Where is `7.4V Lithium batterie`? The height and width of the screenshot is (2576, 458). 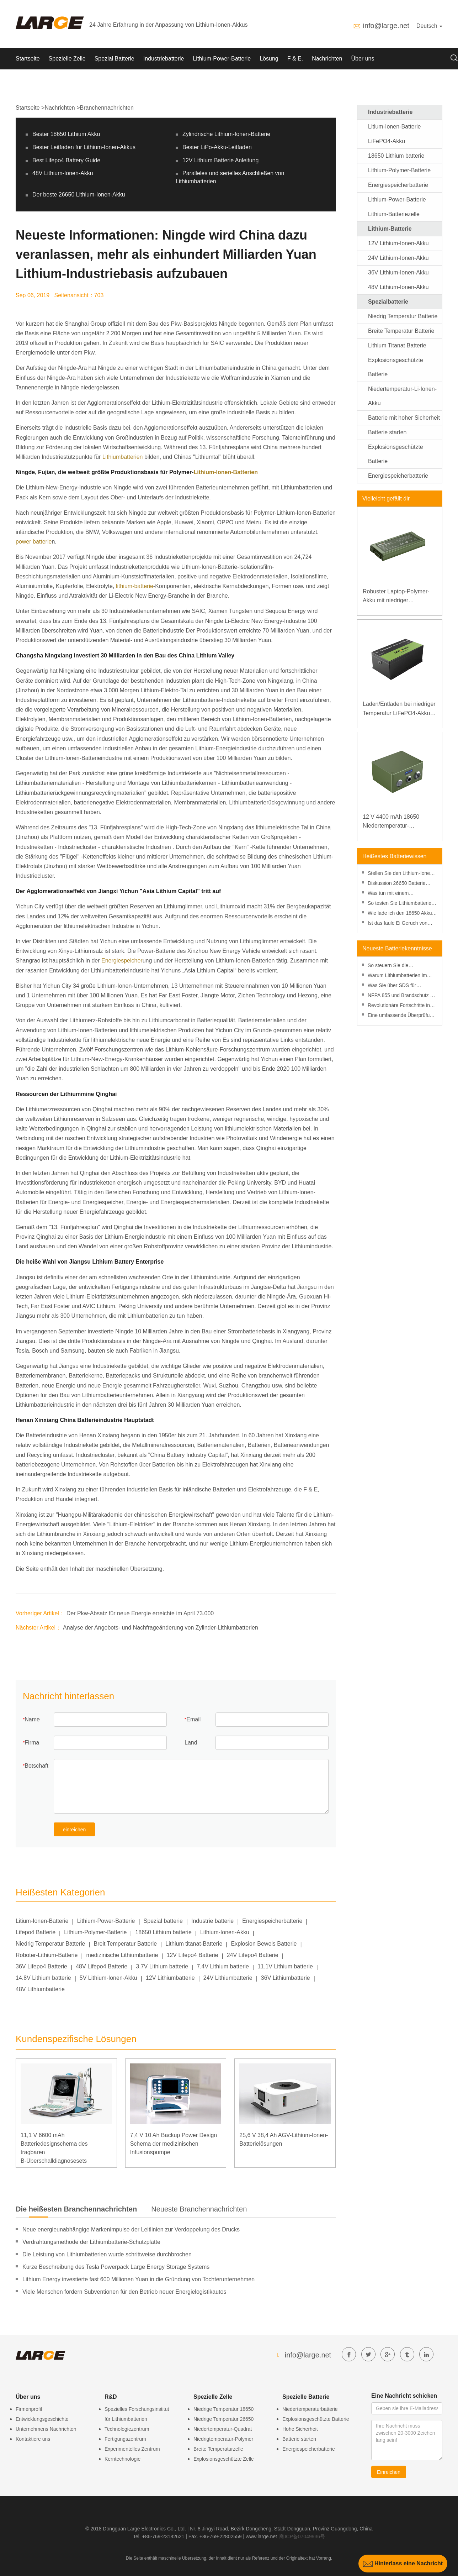
7.4V Lithium batterie is located at coordinates (223, 1966).